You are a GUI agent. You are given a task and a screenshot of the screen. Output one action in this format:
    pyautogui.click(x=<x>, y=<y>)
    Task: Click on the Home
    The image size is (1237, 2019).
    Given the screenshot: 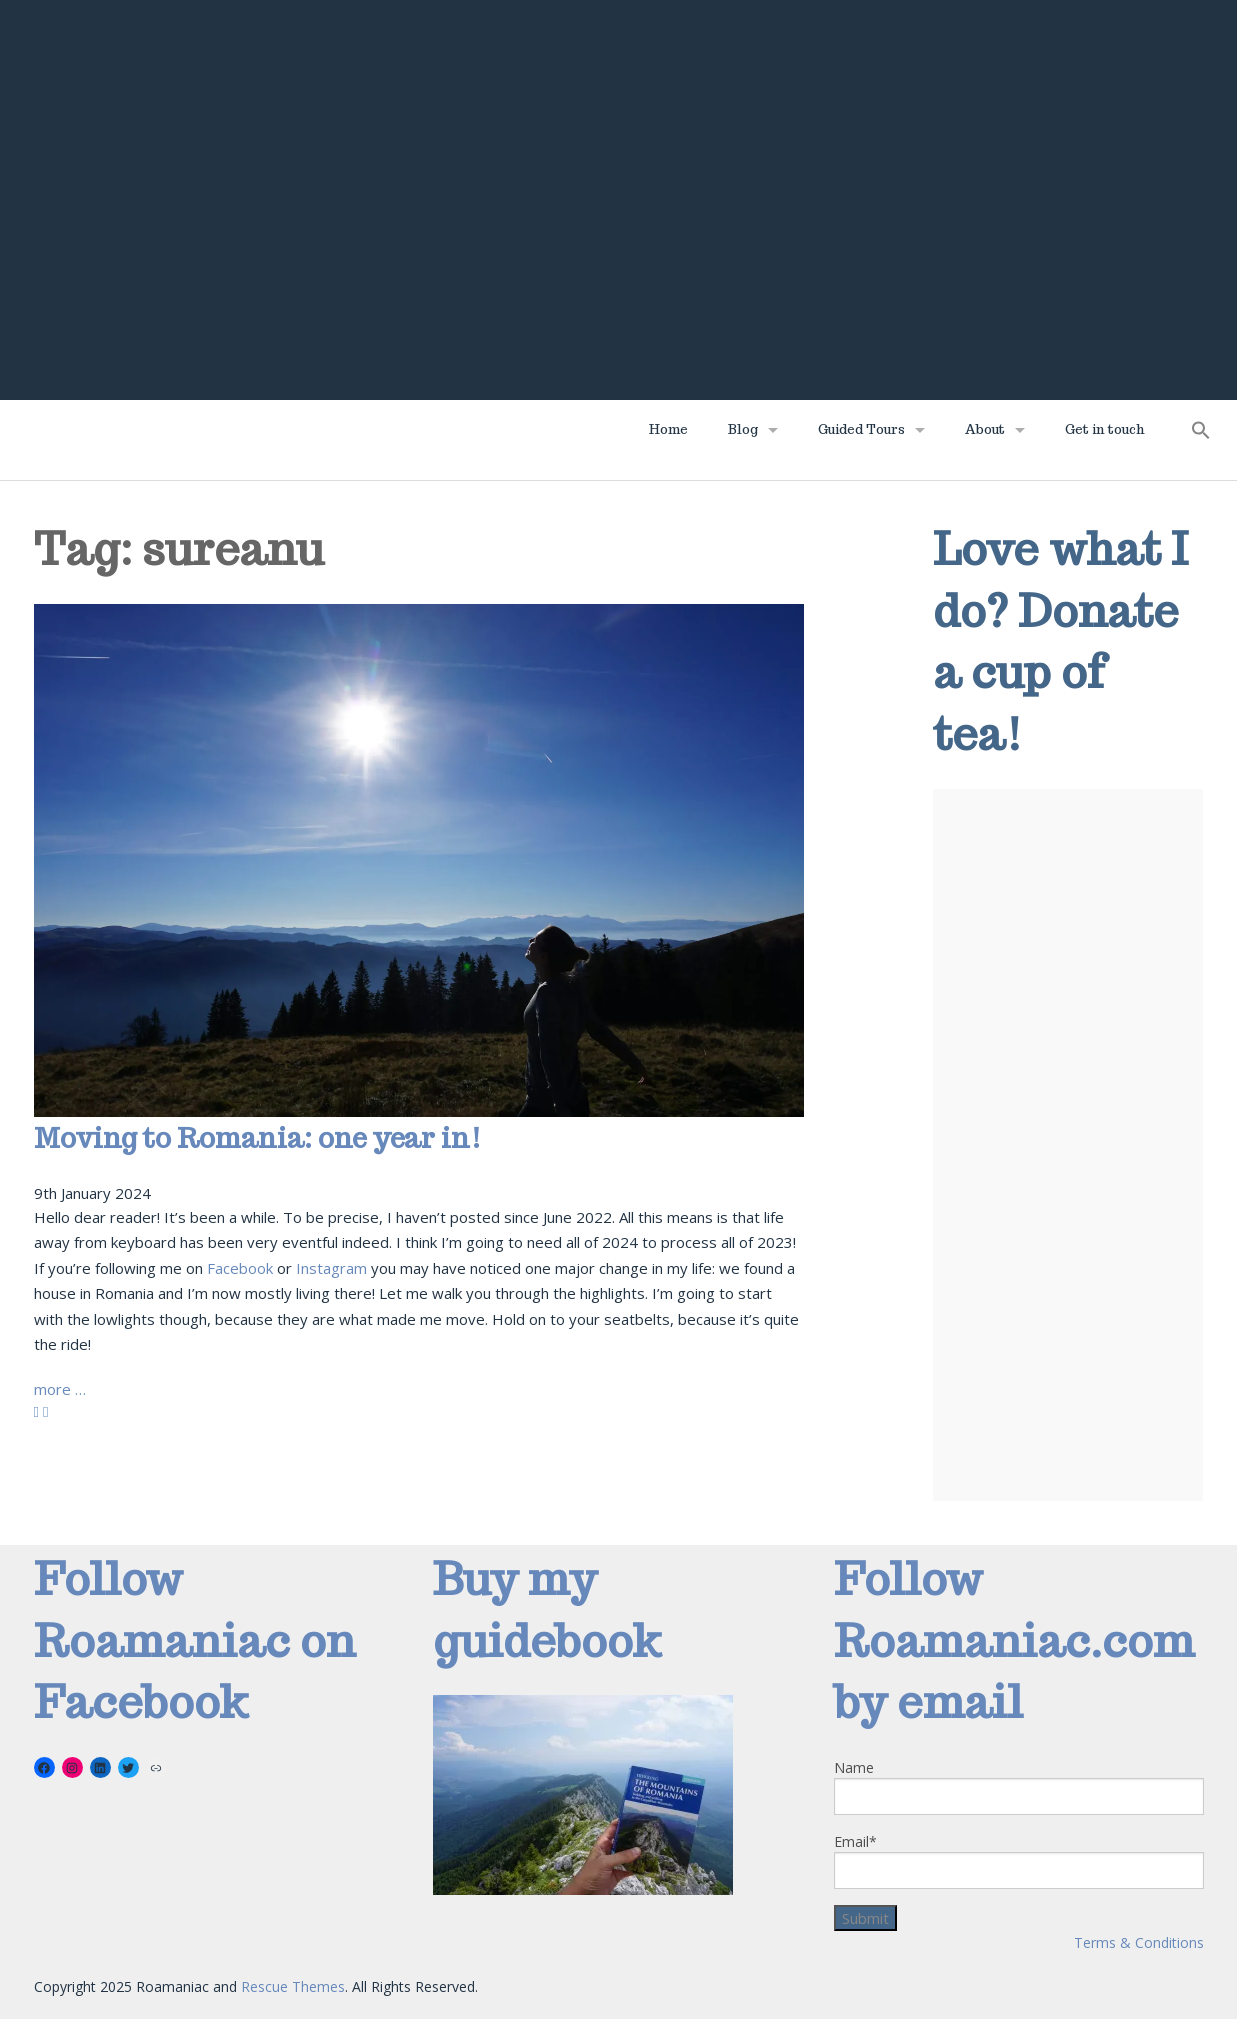 What is the action you would take?
    pyautogui.click(x=668, y=429)
    